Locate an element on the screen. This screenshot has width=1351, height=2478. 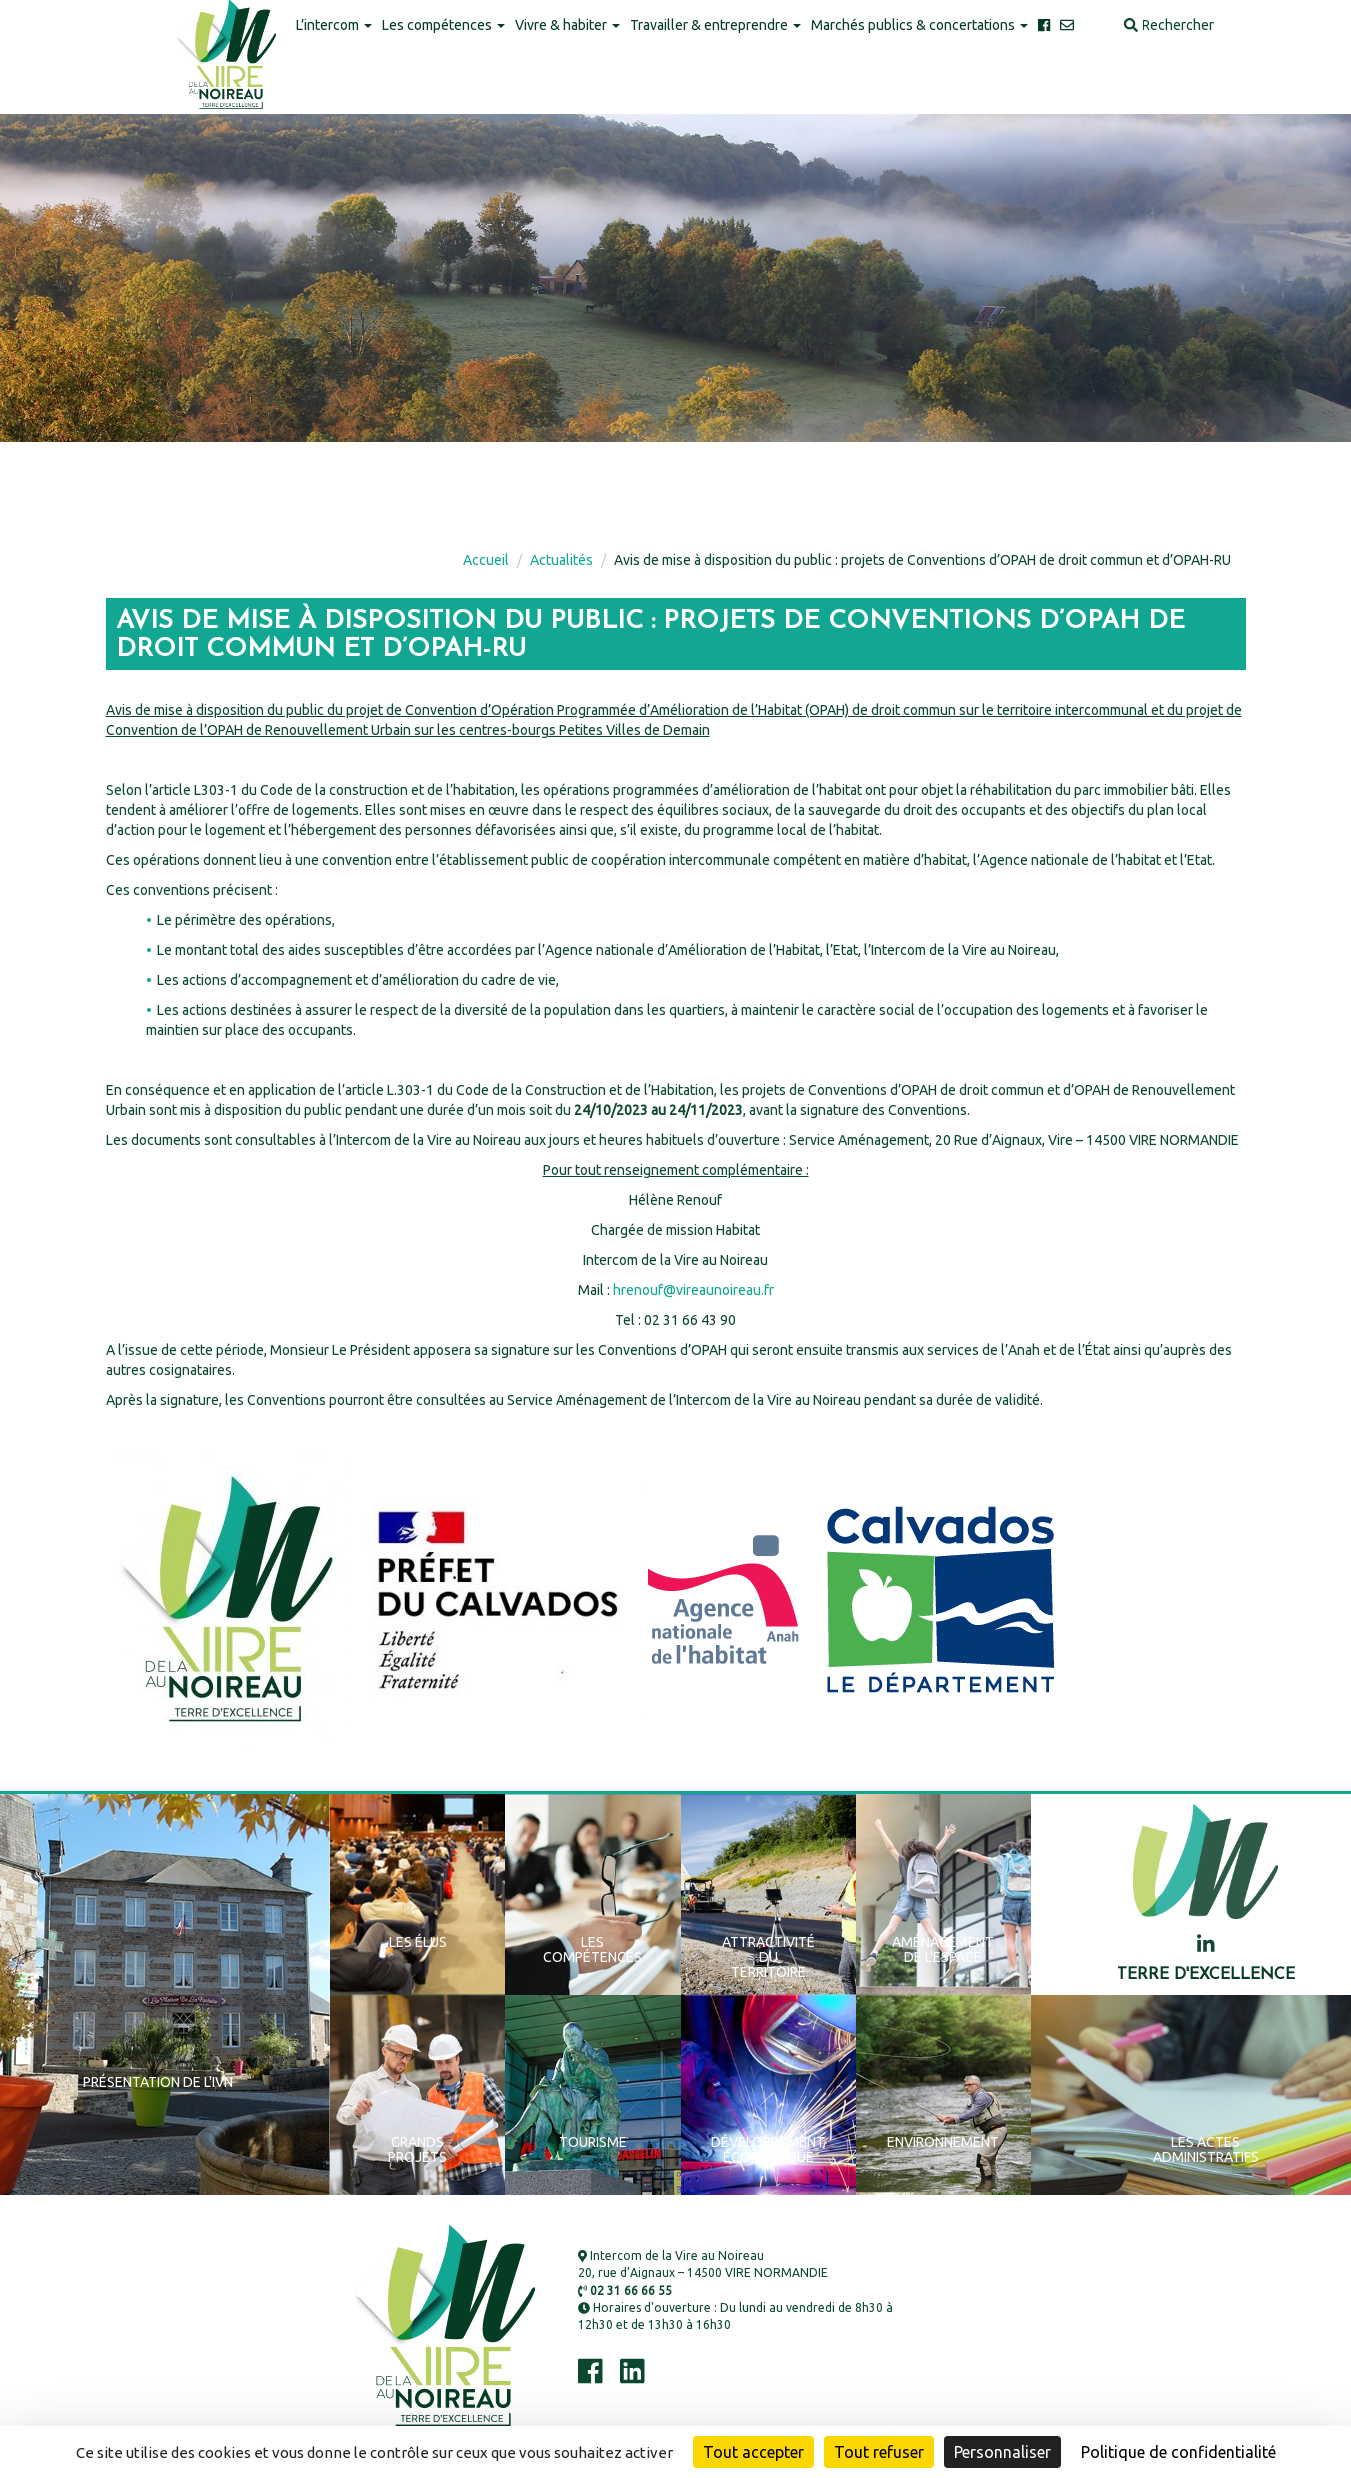
02 31 66 66 55 is located at coordinates (625, 2290).